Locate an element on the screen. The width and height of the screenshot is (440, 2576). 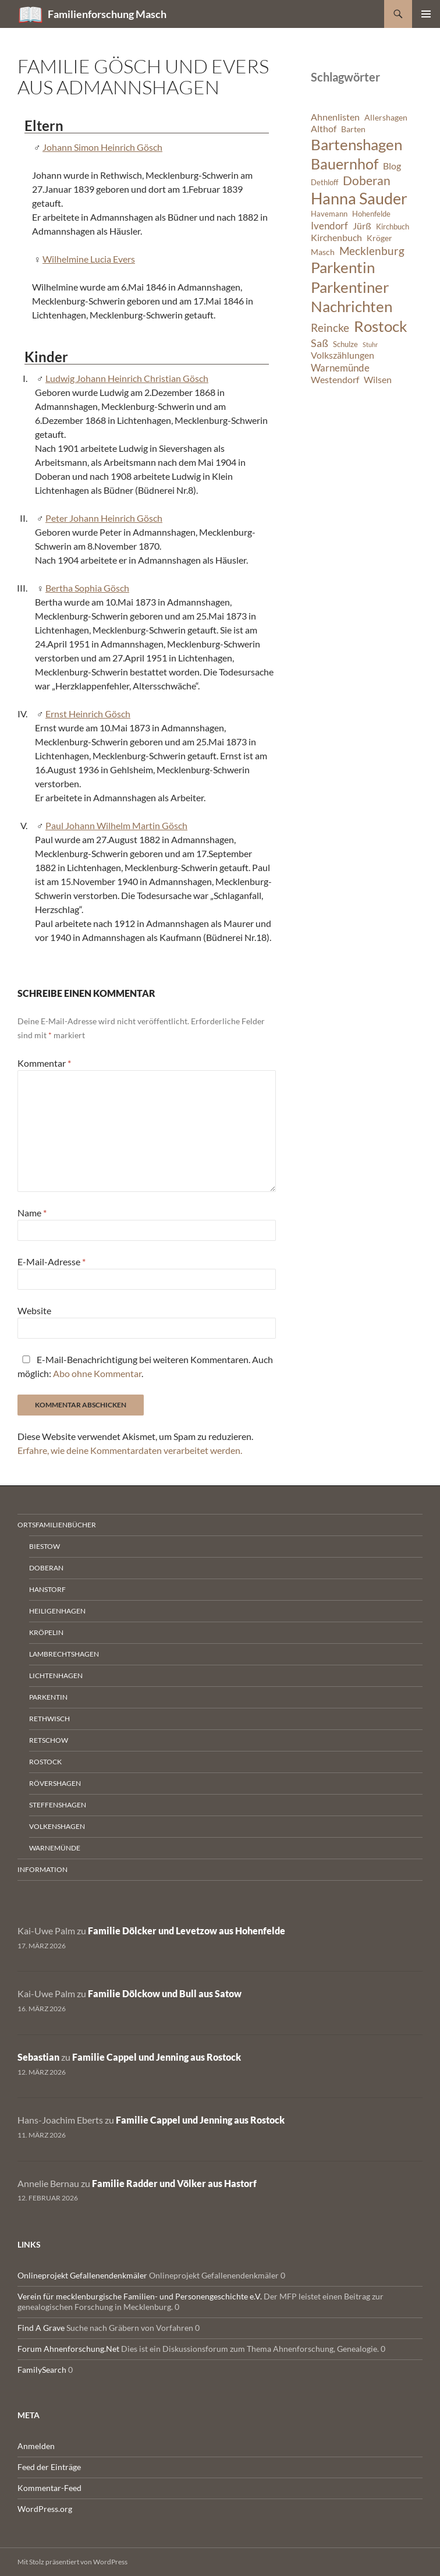
Wilhelmine Lucia Evers is located at coordinates (88, 258).